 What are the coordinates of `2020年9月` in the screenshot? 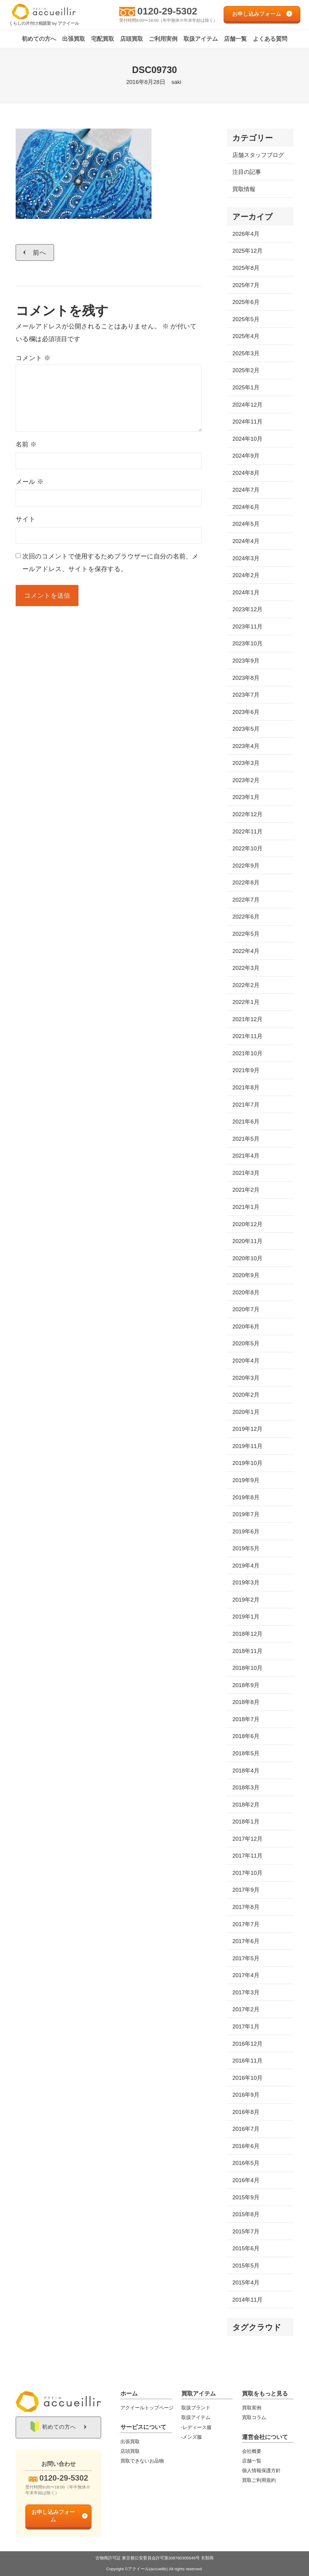 It's located at (246, 1275).